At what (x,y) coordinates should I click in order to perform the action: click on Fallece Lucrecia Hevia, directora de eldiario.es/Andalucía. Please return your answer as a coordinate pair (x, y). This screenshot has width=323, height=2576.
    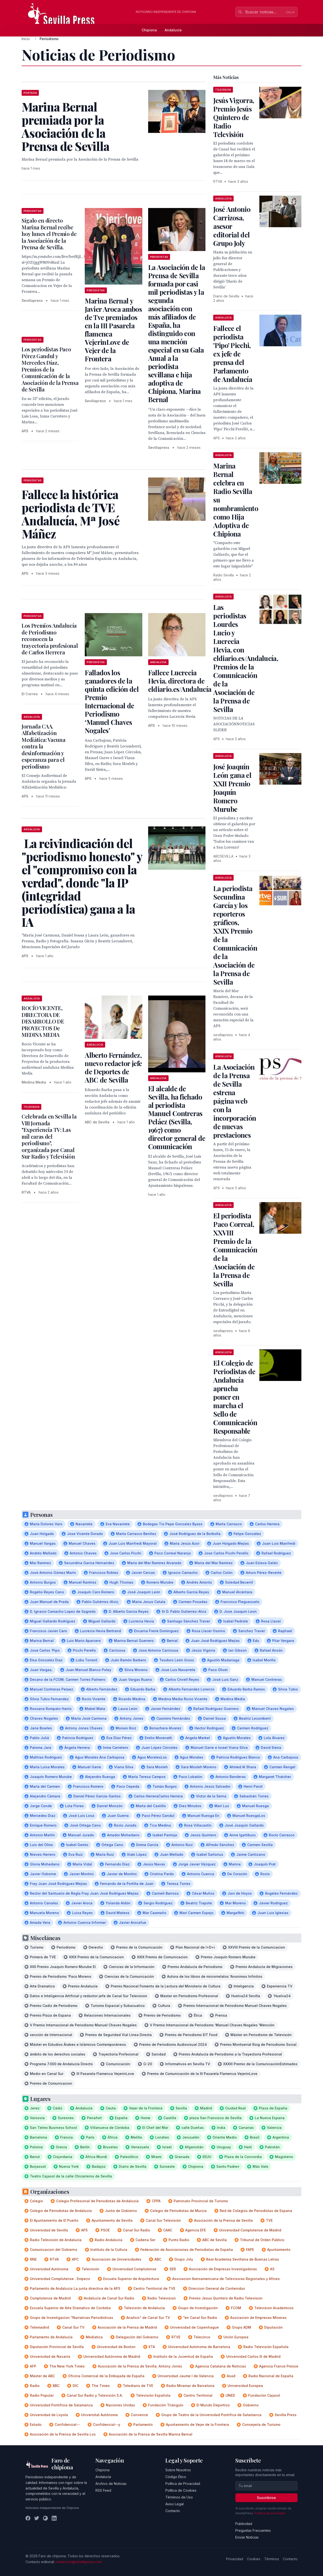
    Looking at the image, I should click on (179, 681).